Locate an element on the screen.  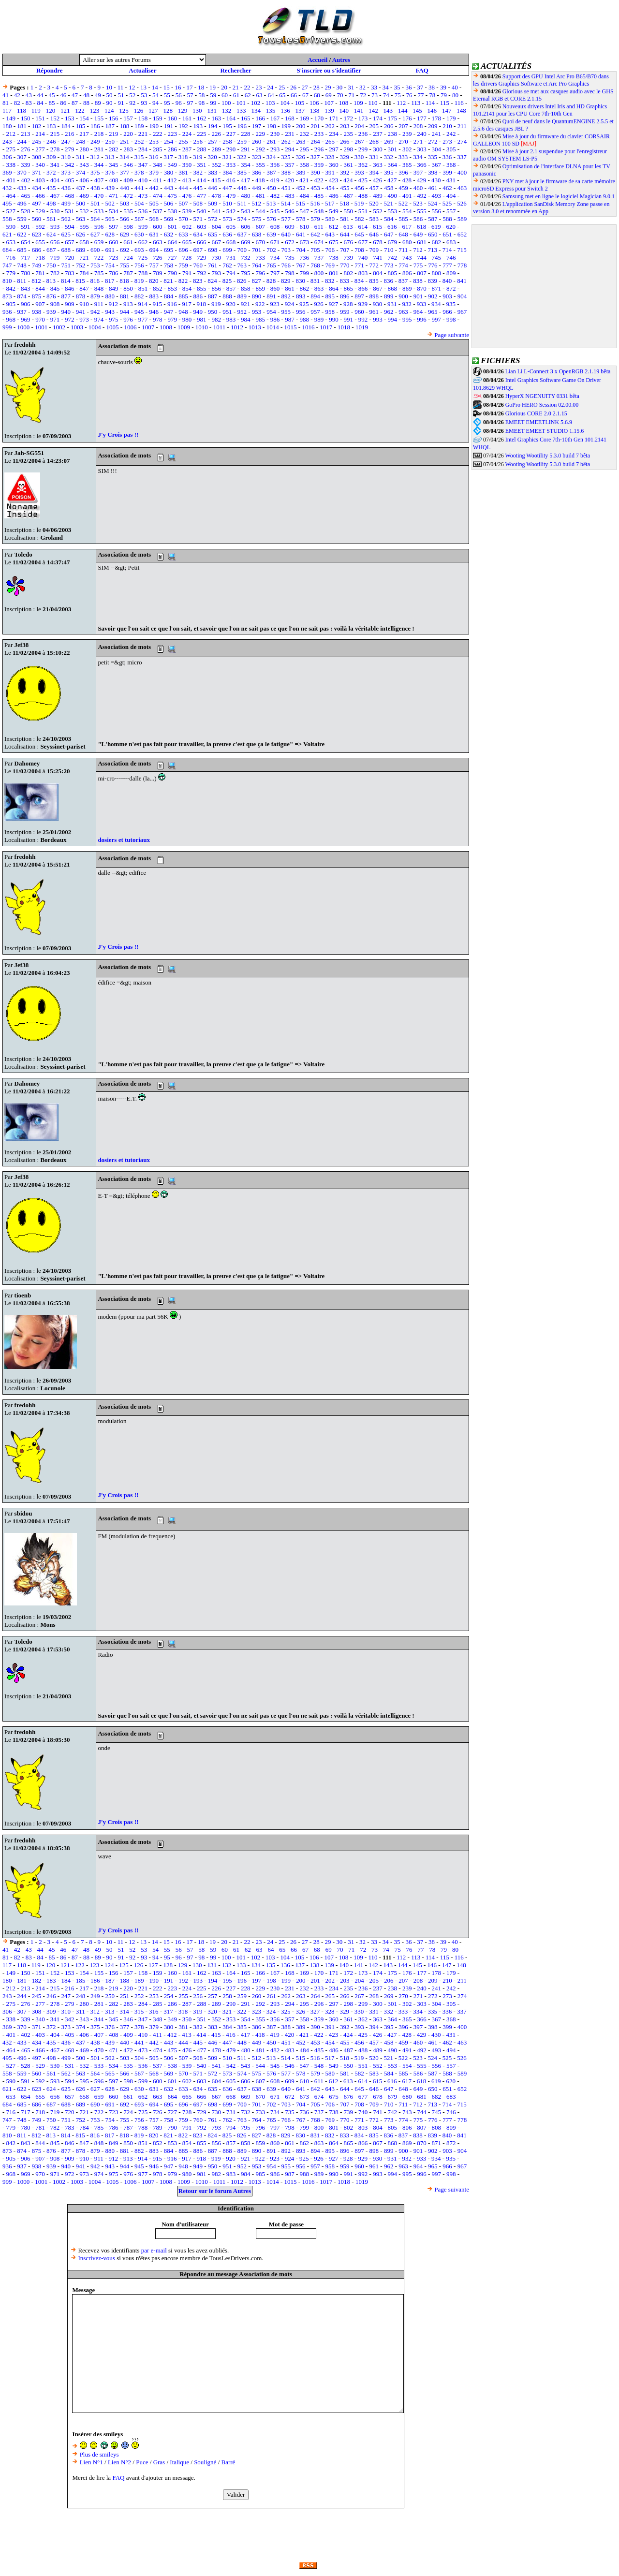
Autres is located at coordinates (341, 59).